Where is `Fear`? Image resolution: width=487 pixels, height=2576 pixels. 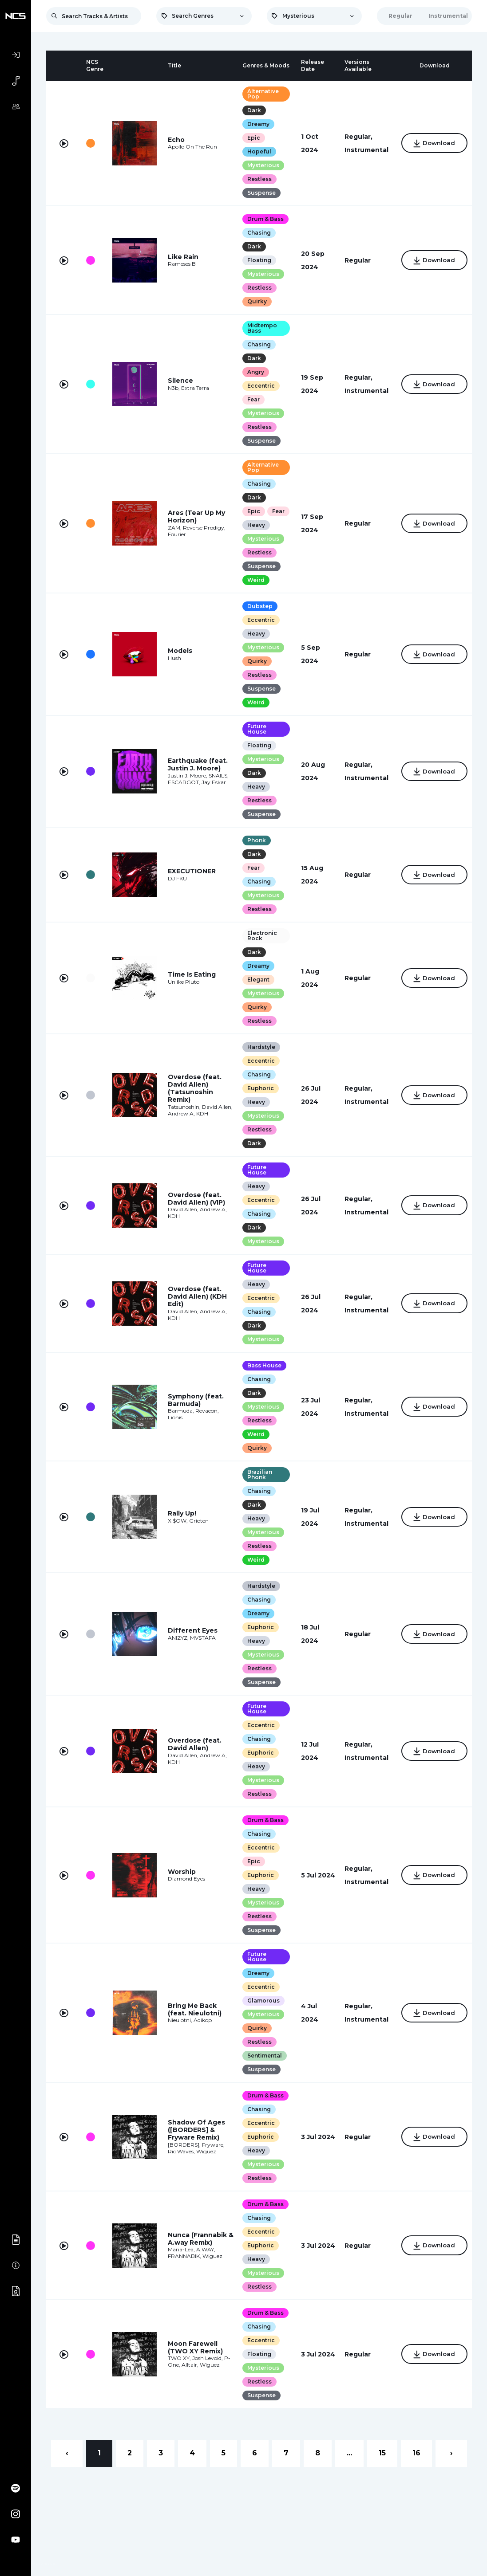 Fear is located at coordinates (250, 399).